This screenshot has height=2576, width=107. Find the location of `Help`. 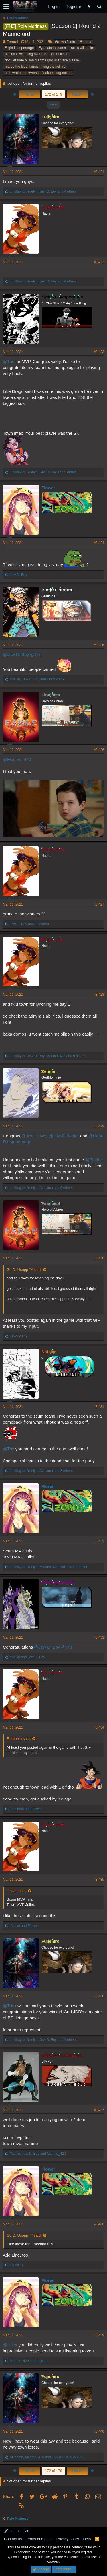

Help is located at coordinates (87, 2539).